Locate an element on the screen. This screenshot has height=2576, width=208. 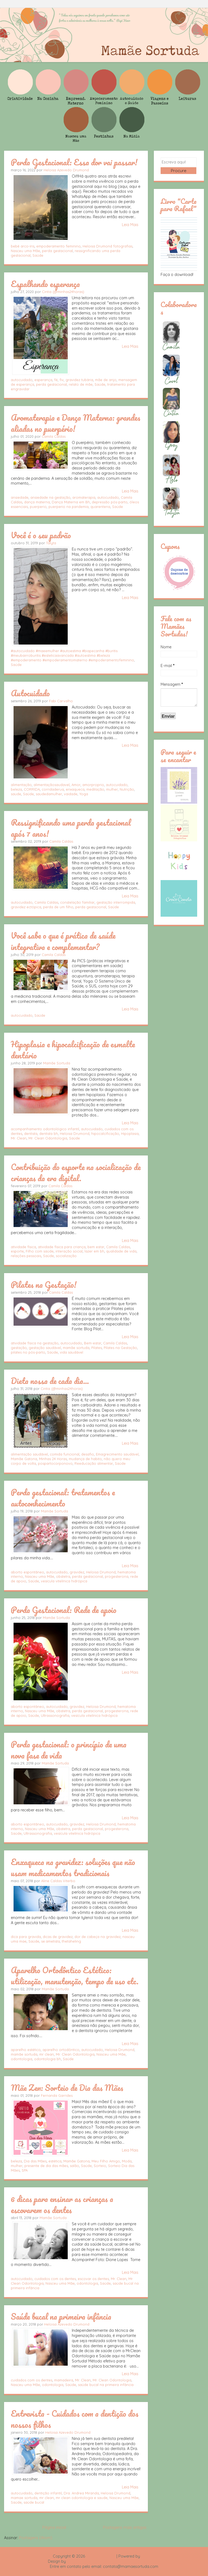
alimentação saudável is located at coordinates (29, 1454).